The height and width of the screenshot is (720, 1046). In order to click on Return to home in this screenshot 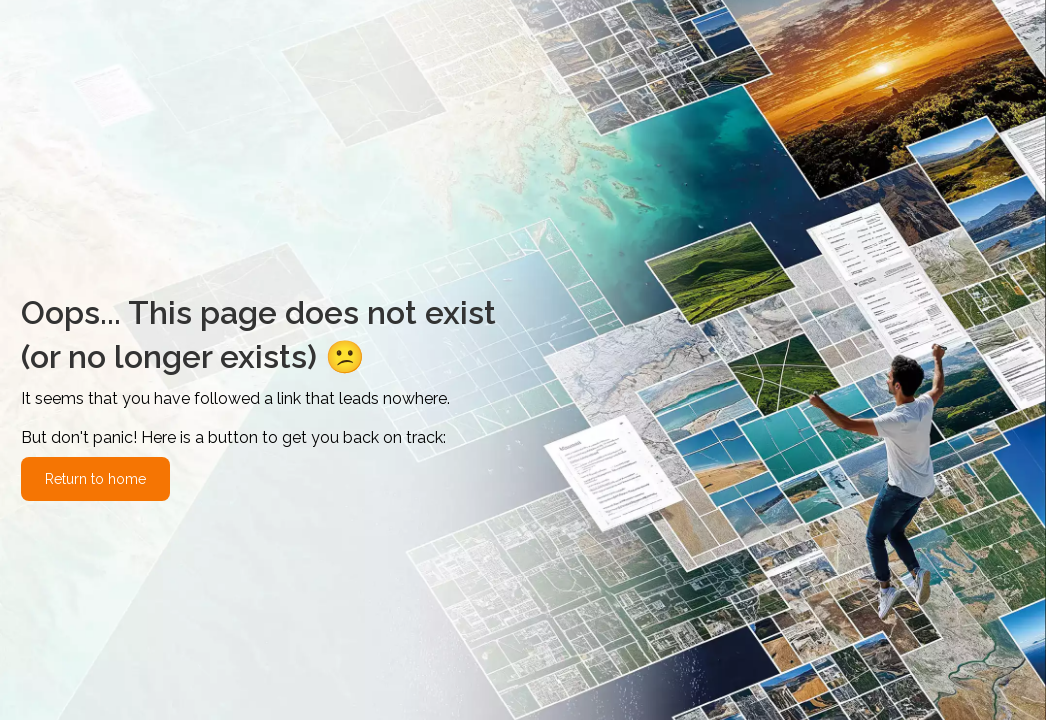, I will do `click(95, 479)`.